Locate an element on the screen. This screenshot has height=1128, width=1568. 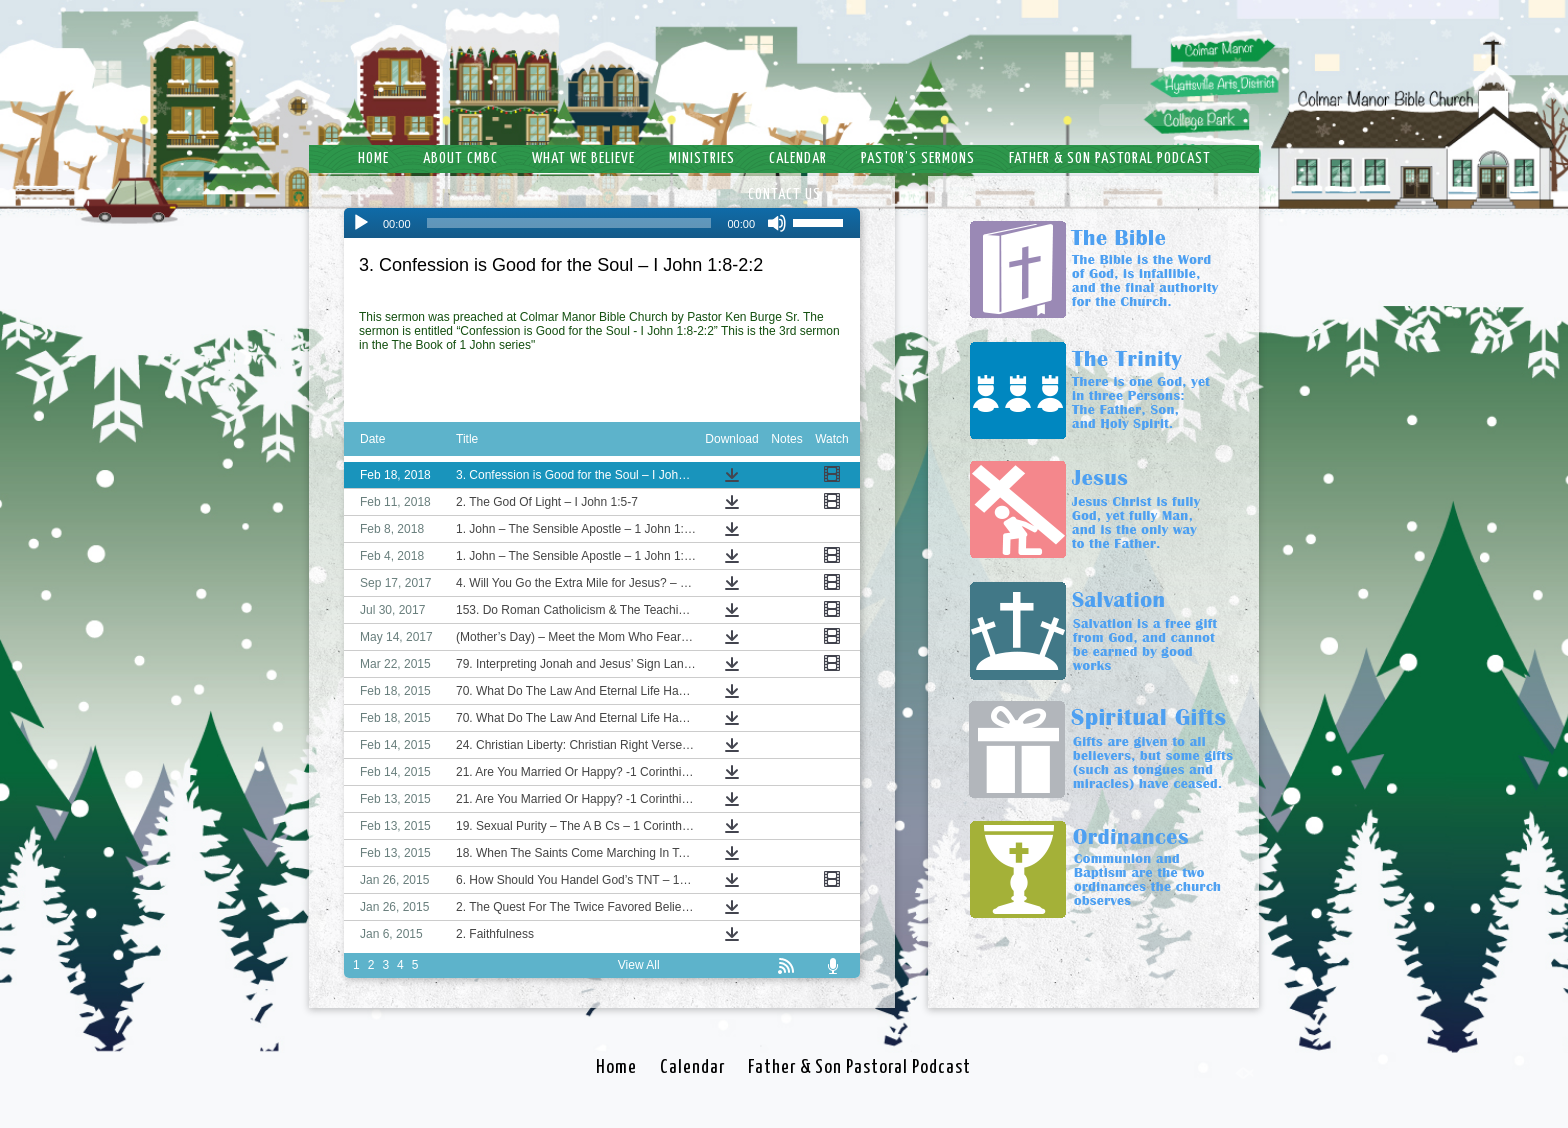
[slider] is located at coordinates (569, 223).